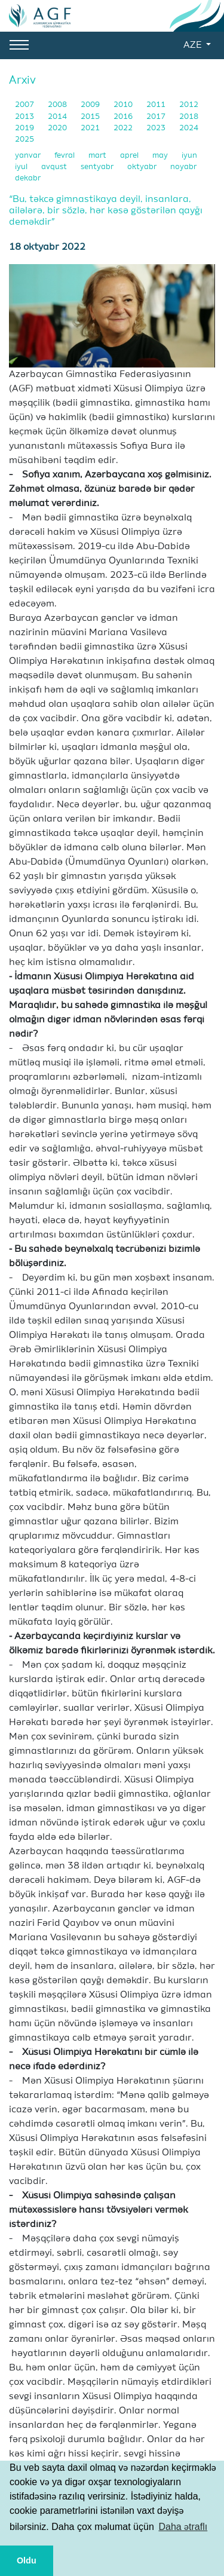 Image resolution: width=224 pixels, height=2576 pixels. I want to click on aprel, so click(130, 156).